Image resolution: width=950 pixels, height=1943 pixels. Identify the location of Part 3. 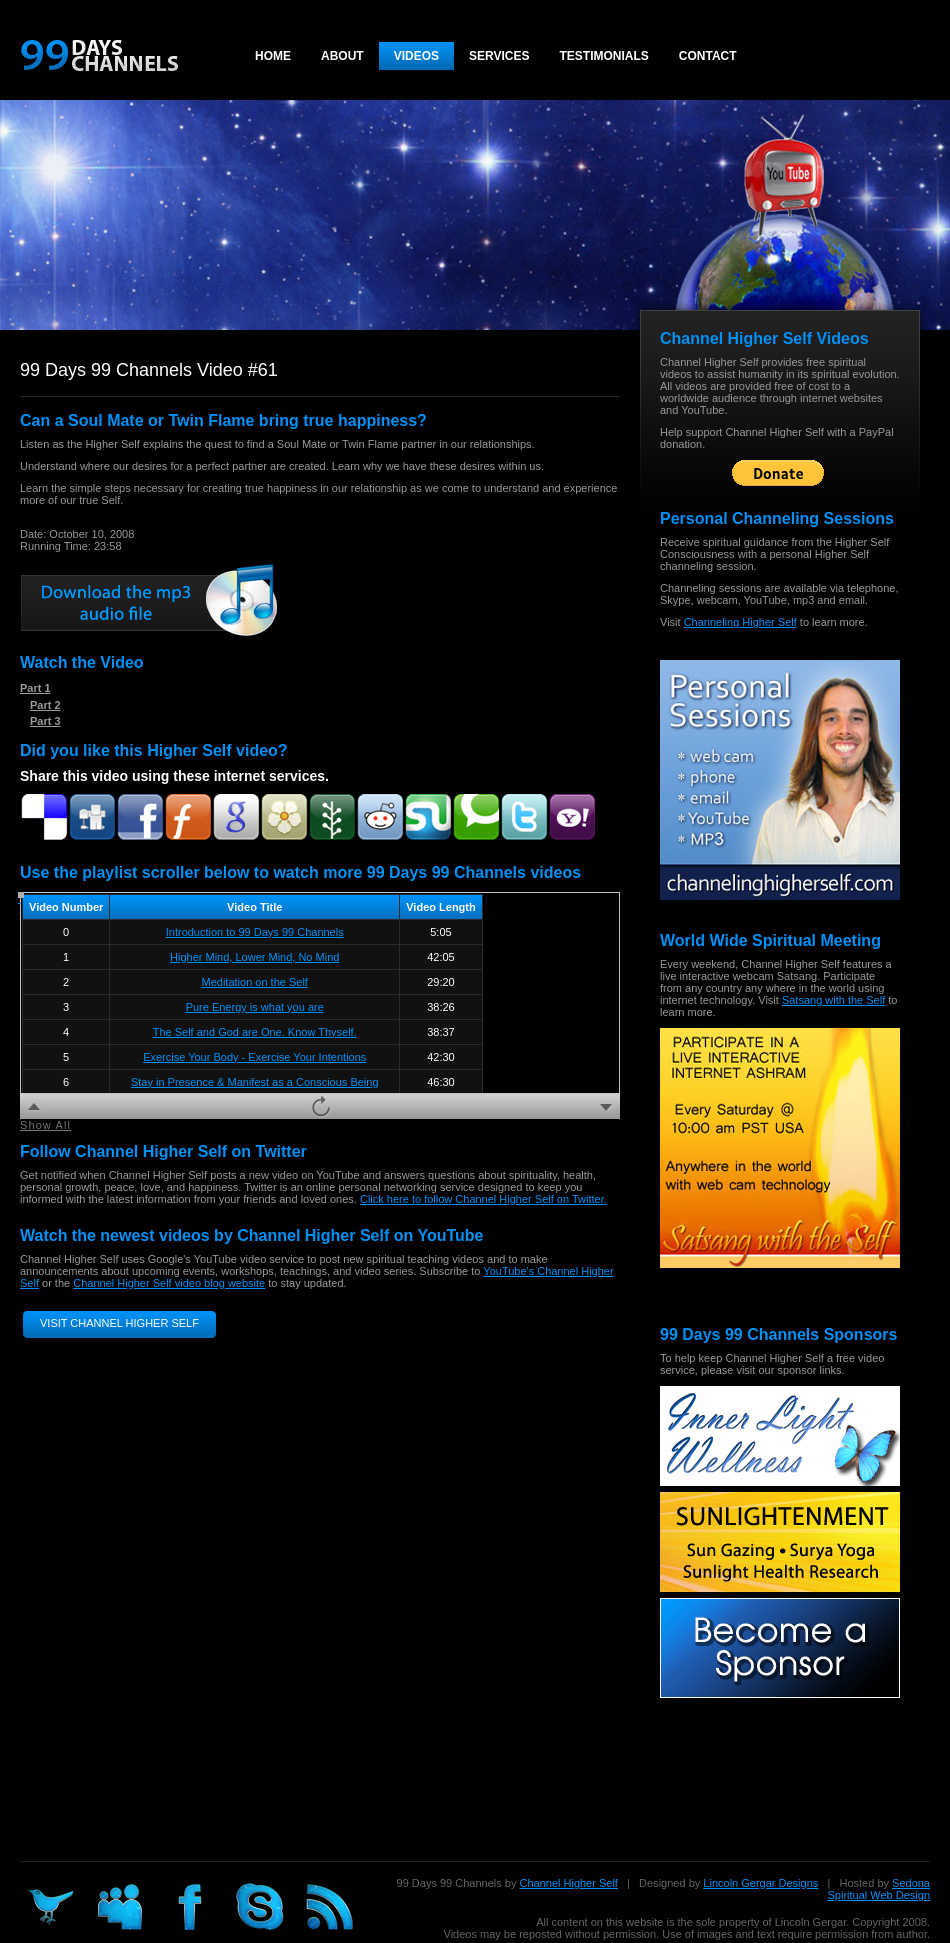
(45, 721).